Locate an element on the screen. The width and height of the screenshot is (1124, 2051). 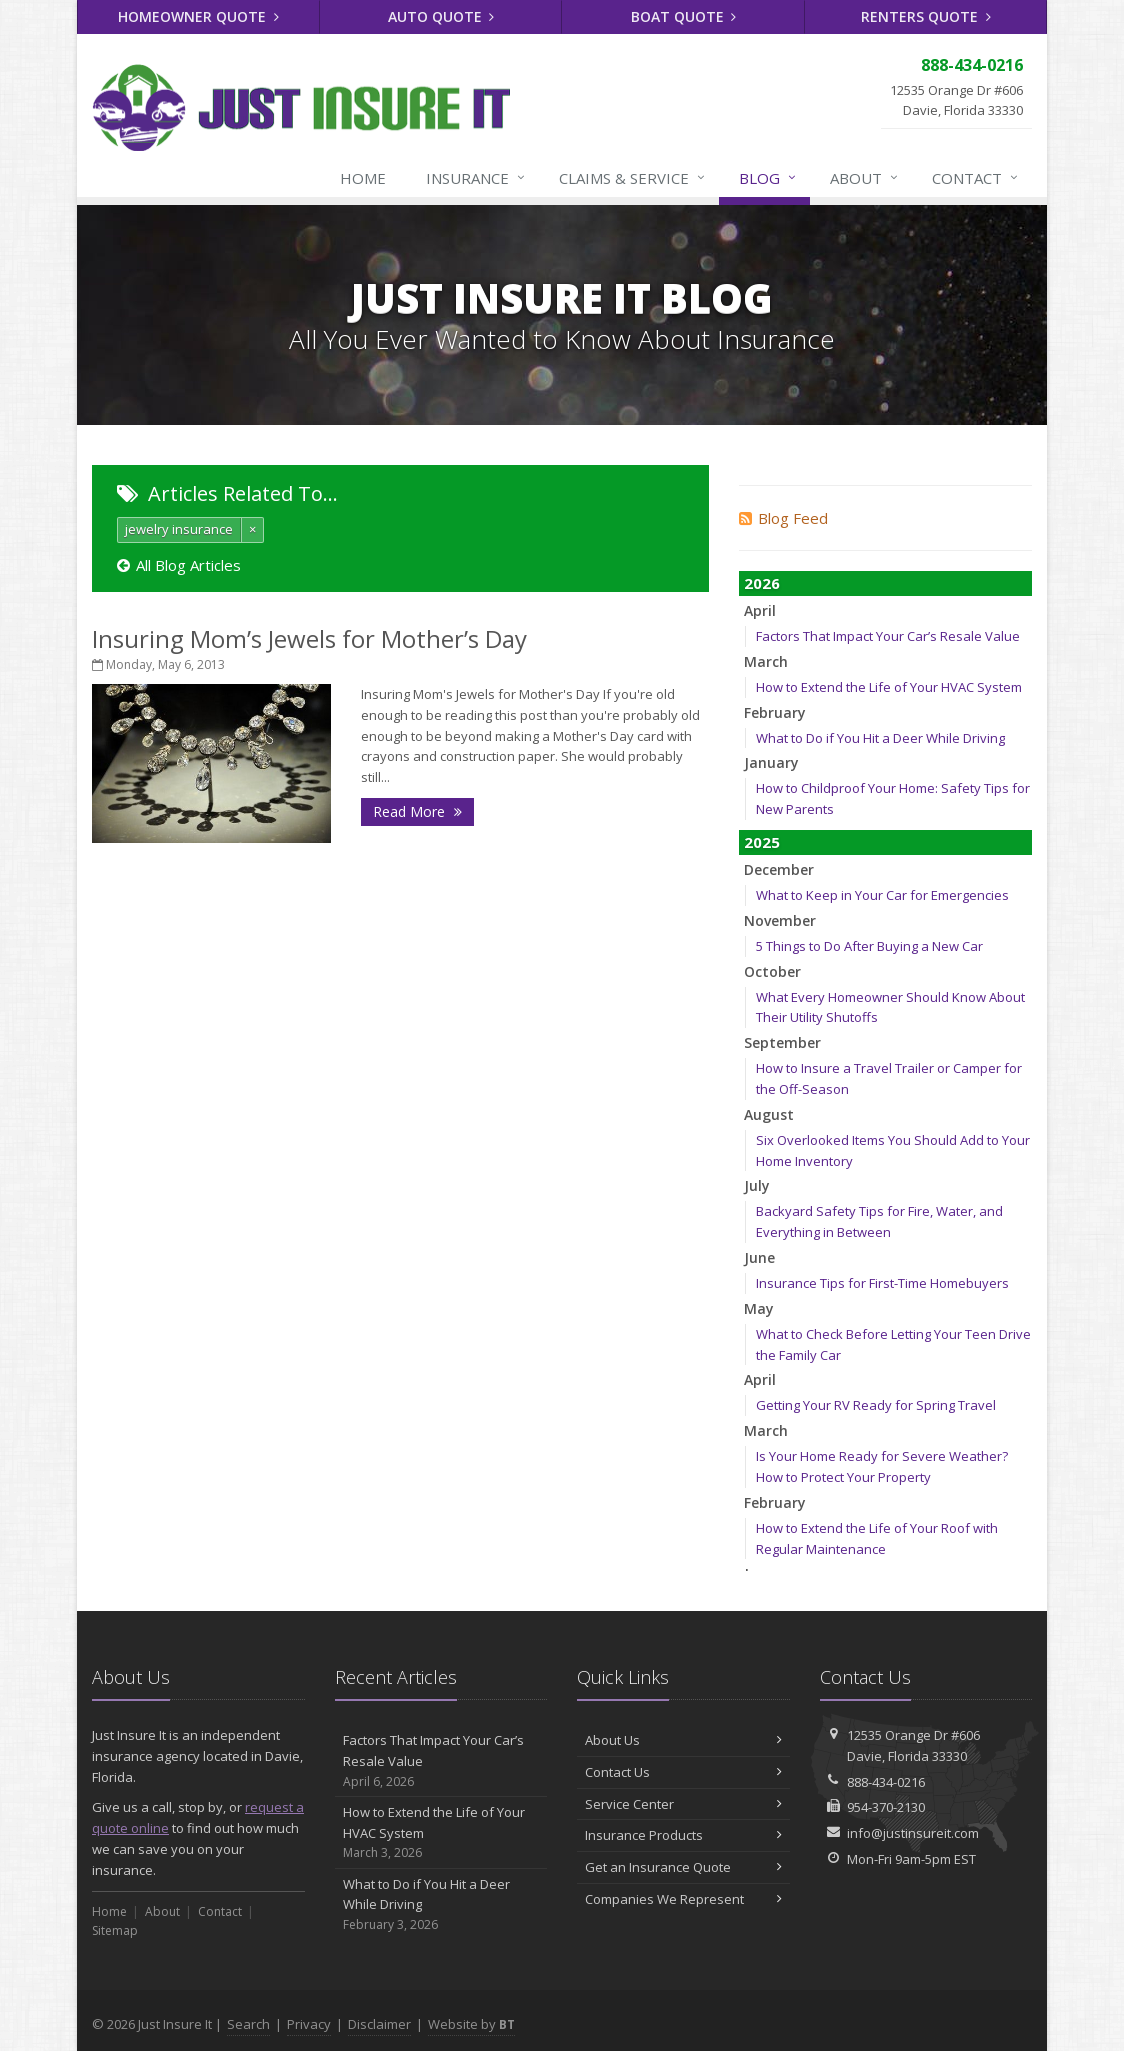
Website by [Website by BT (opens in a new tab)] is located at coordinates (471, 2024).